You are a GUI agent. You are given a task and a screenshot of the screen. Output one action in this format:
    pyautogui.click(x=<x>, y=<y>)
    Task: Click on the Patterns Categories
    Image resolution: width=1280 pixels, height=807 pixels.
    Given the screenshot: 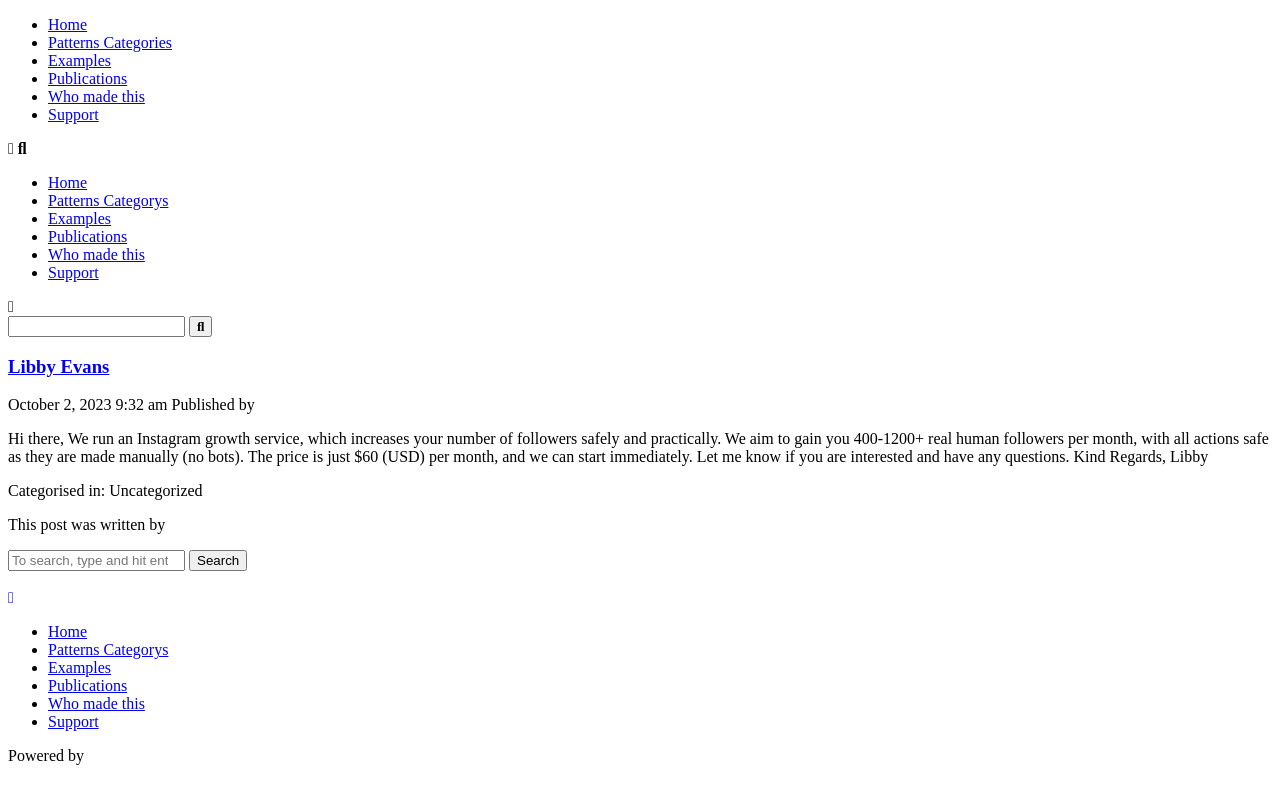 What is the action you would take?
    pyautogui.click(x=110, y=42)
    